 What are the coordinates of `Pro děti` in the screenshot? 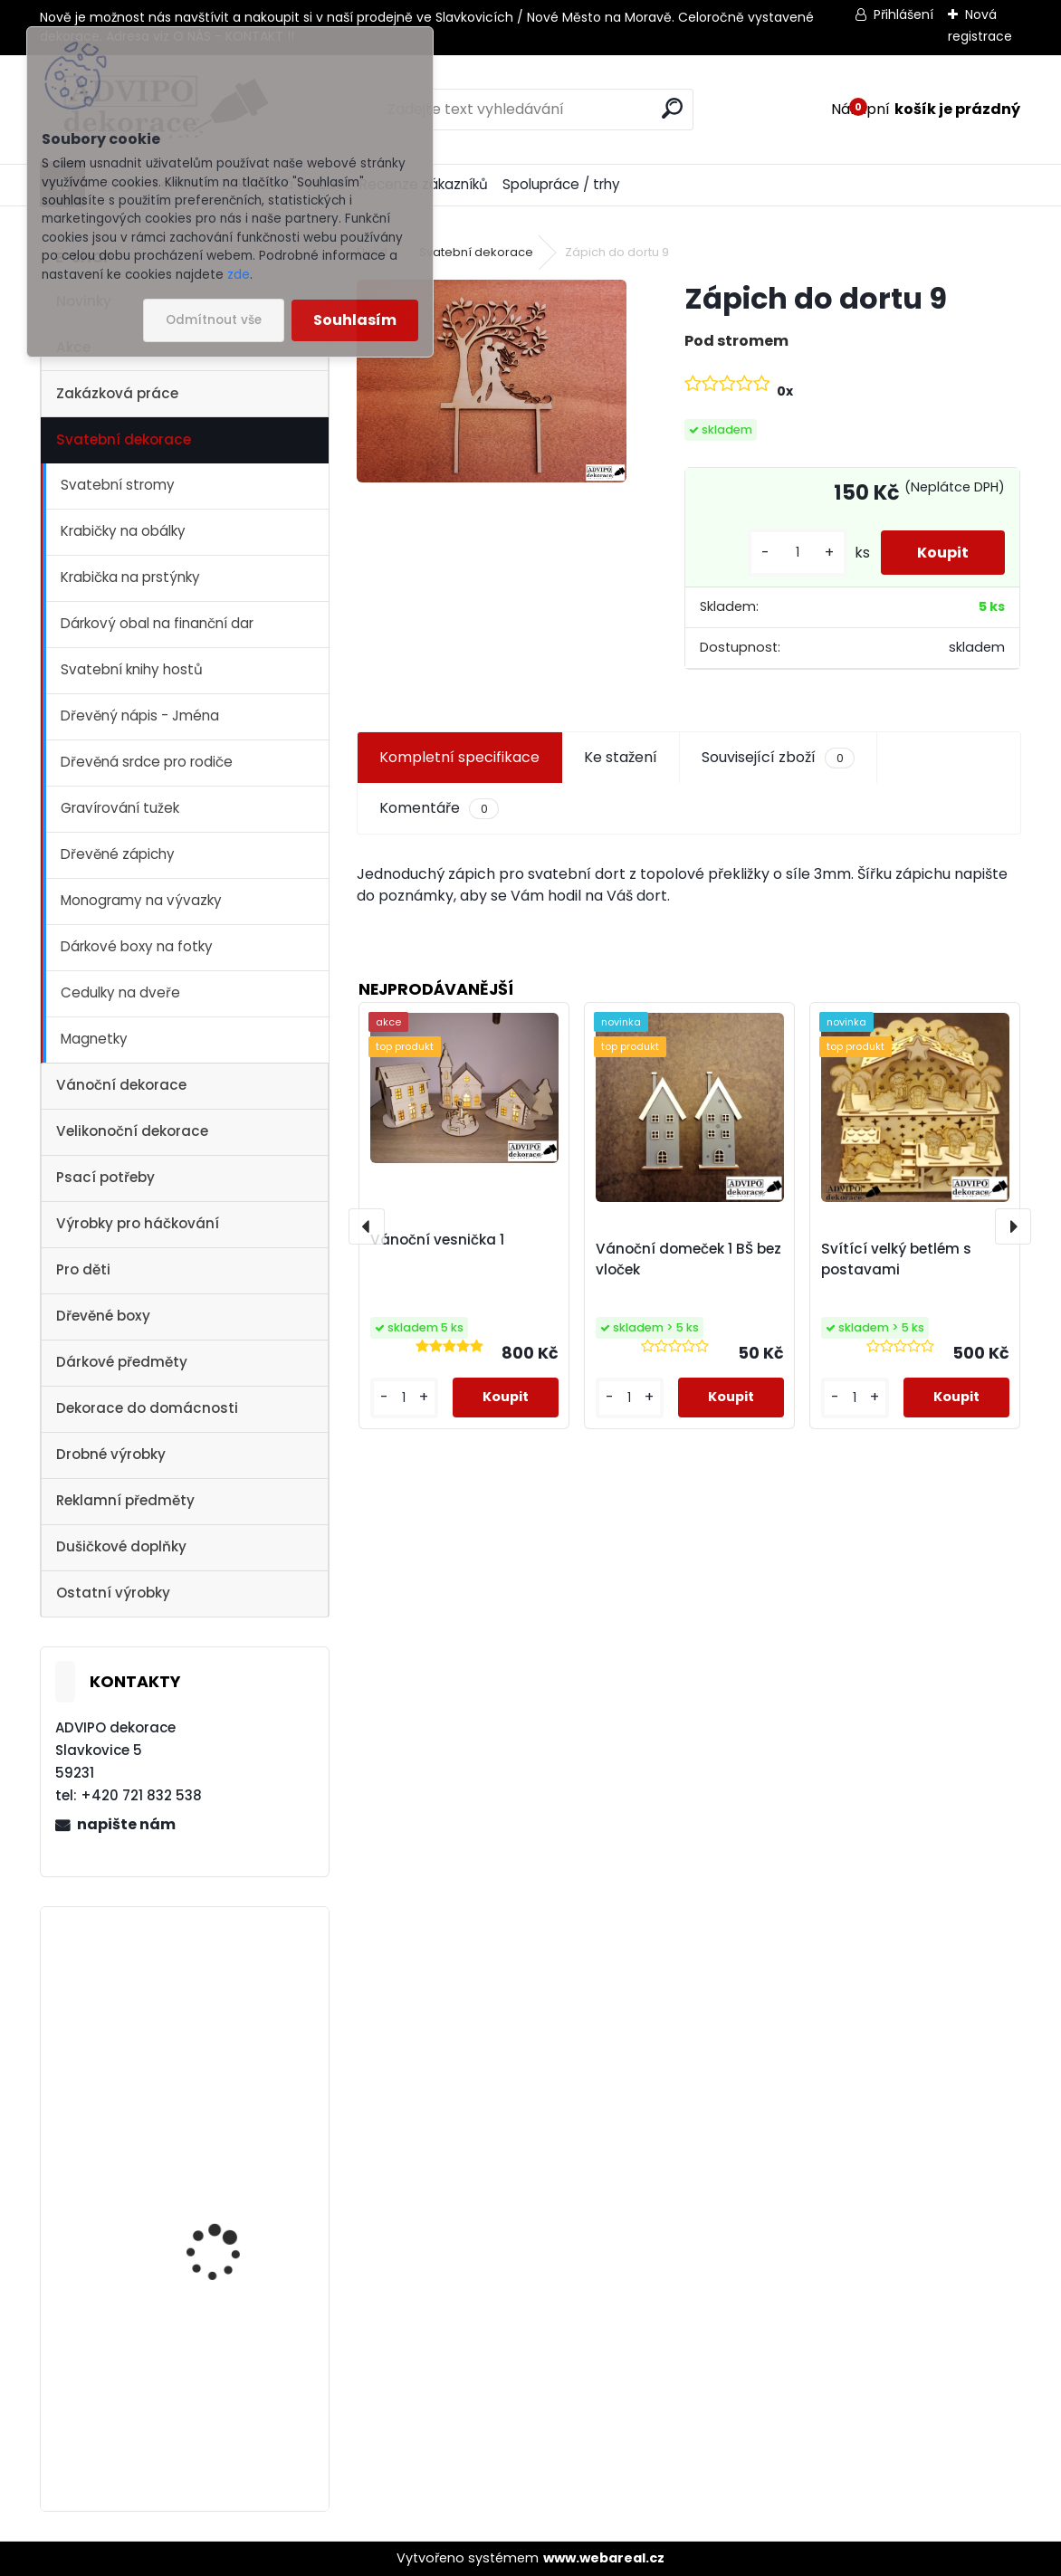 It's located at (83, 1269).